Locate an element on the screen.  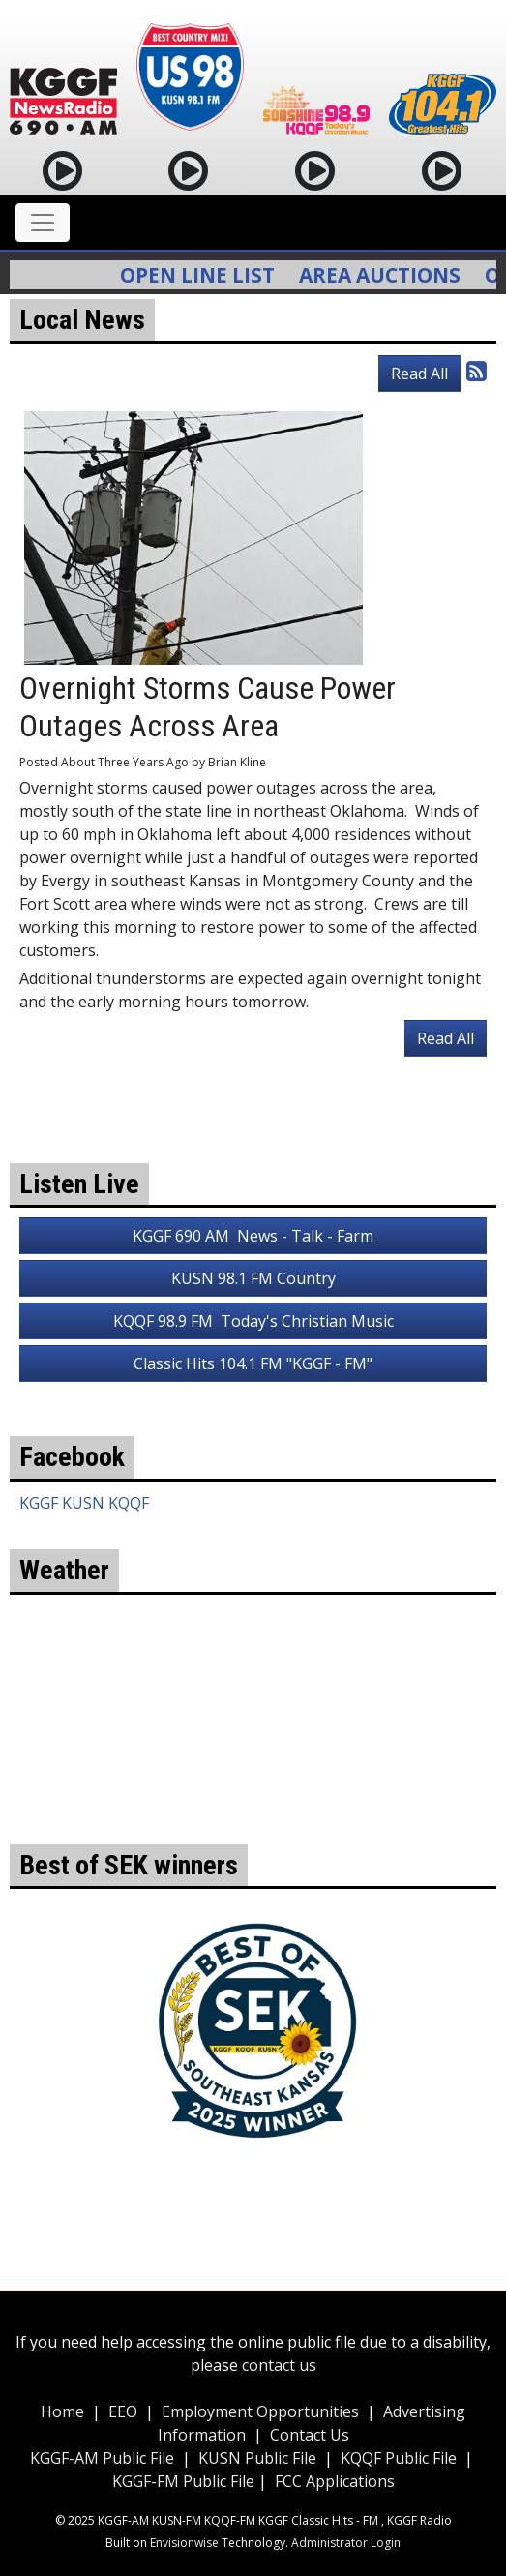
KQQF Public File is located at coordinates (399, 2458).